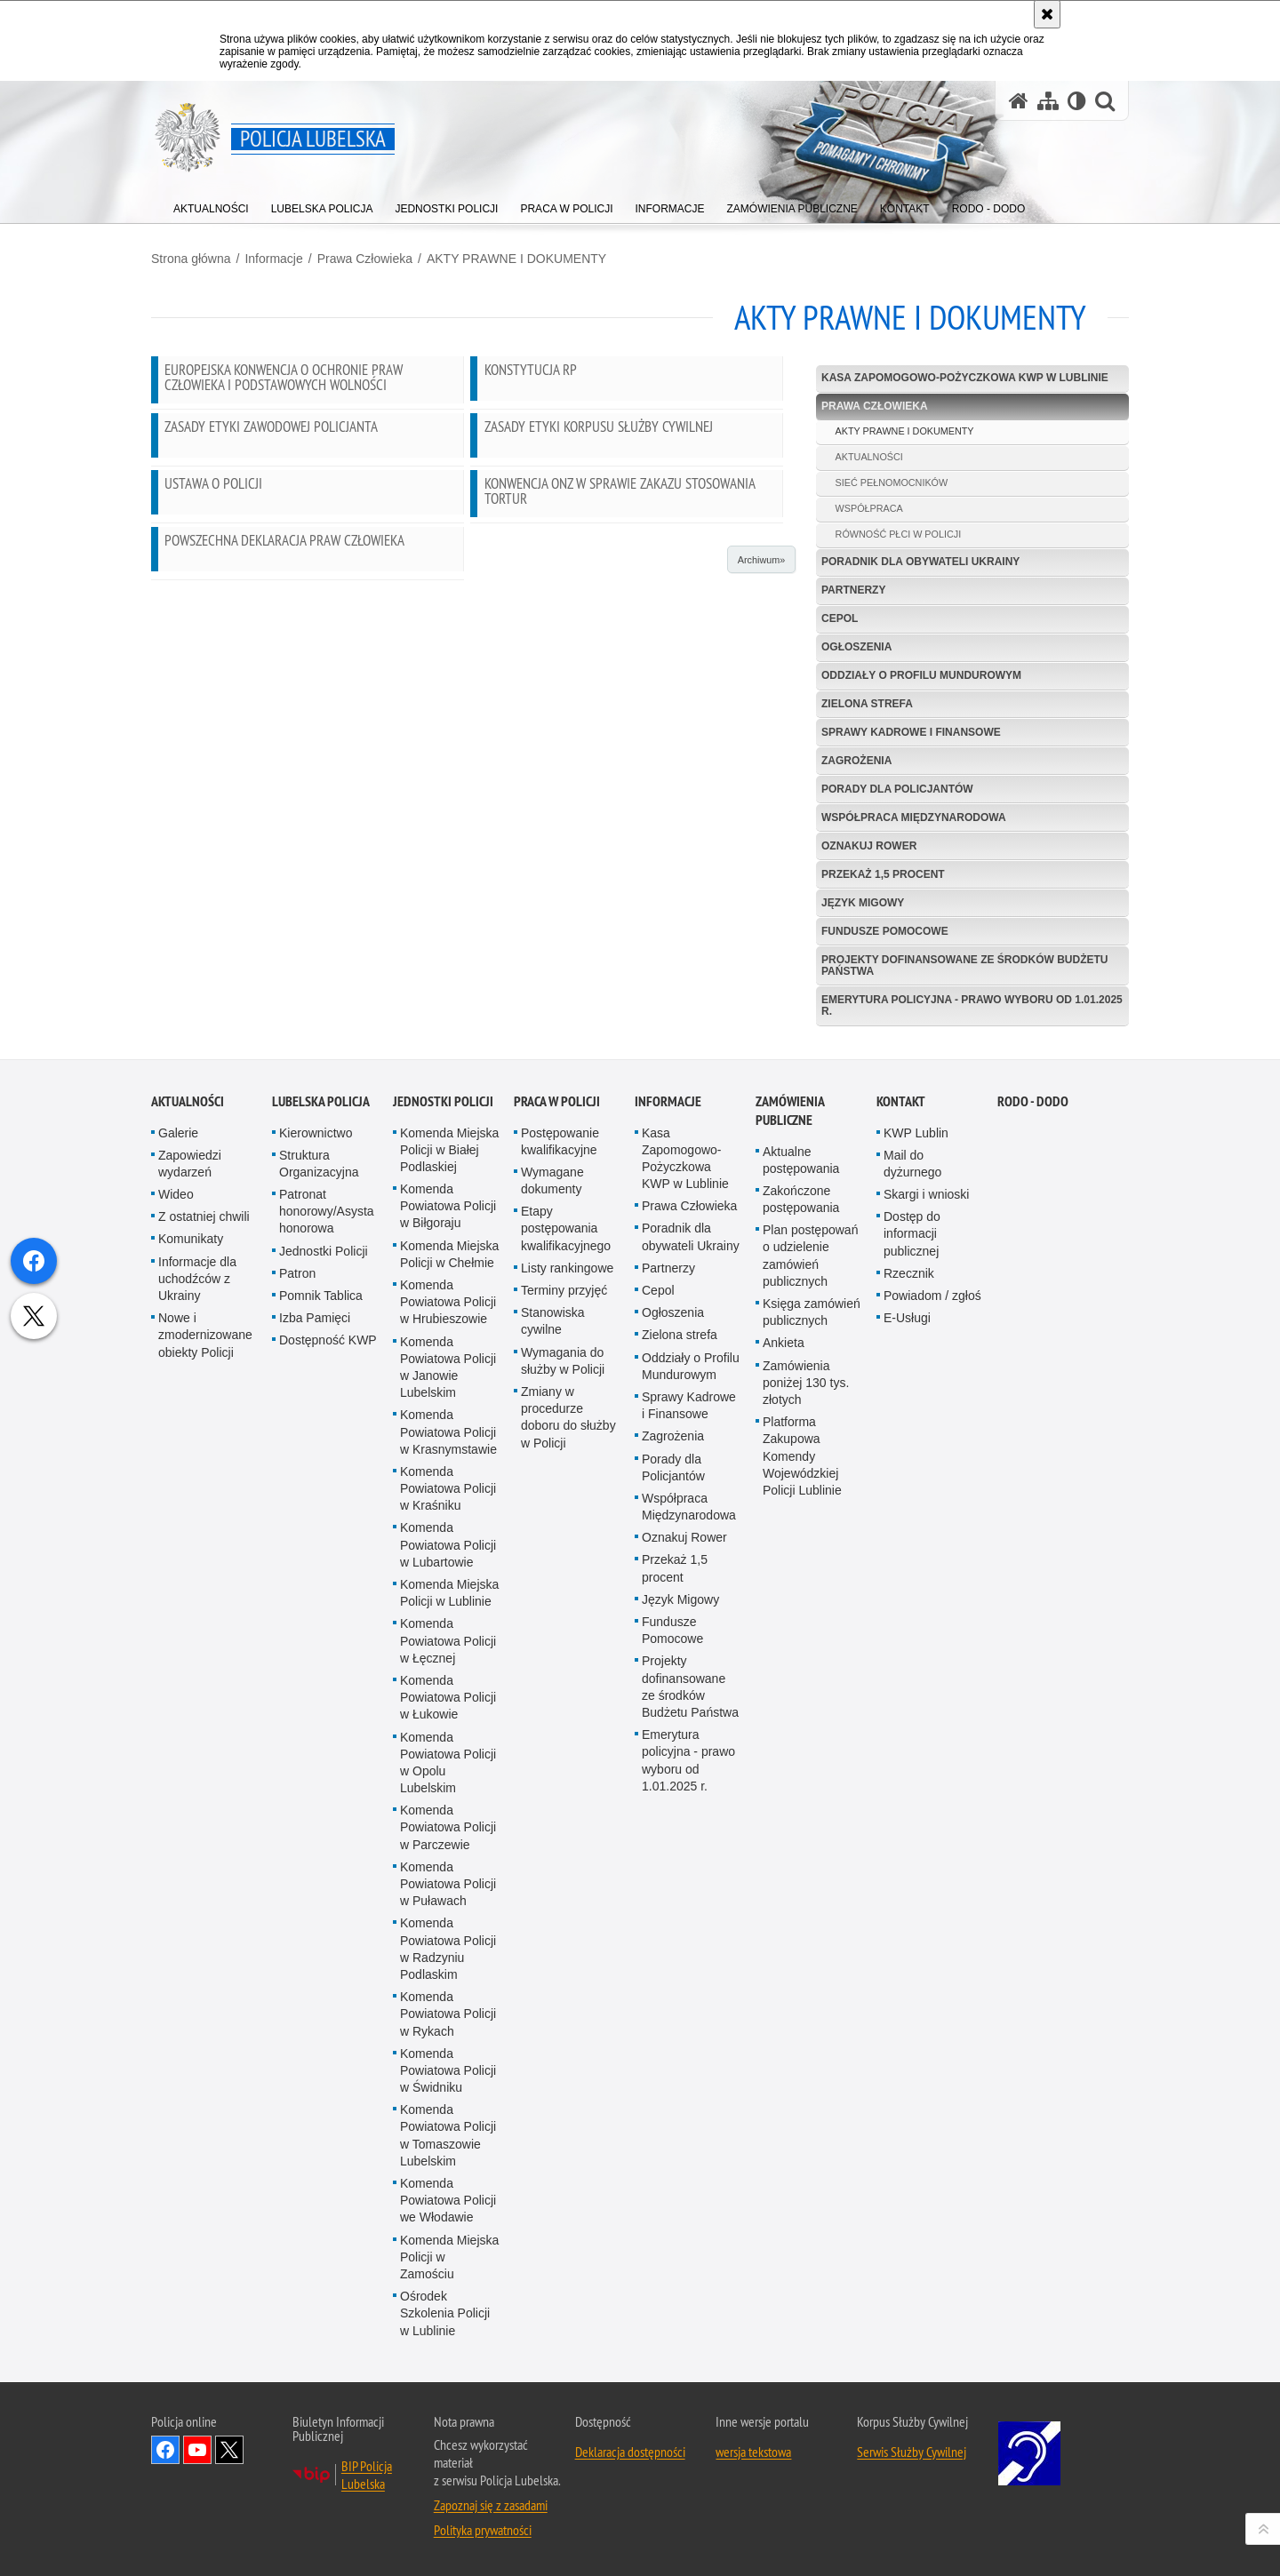 Image resolution: width=1280 pixels, height=2576 pixels. What do you see at coordinates (448, 1878) in the screenshot?
I see `Komenda Powiatowa Policji w Krasnymstawie` at bounding box center [448, 1878].